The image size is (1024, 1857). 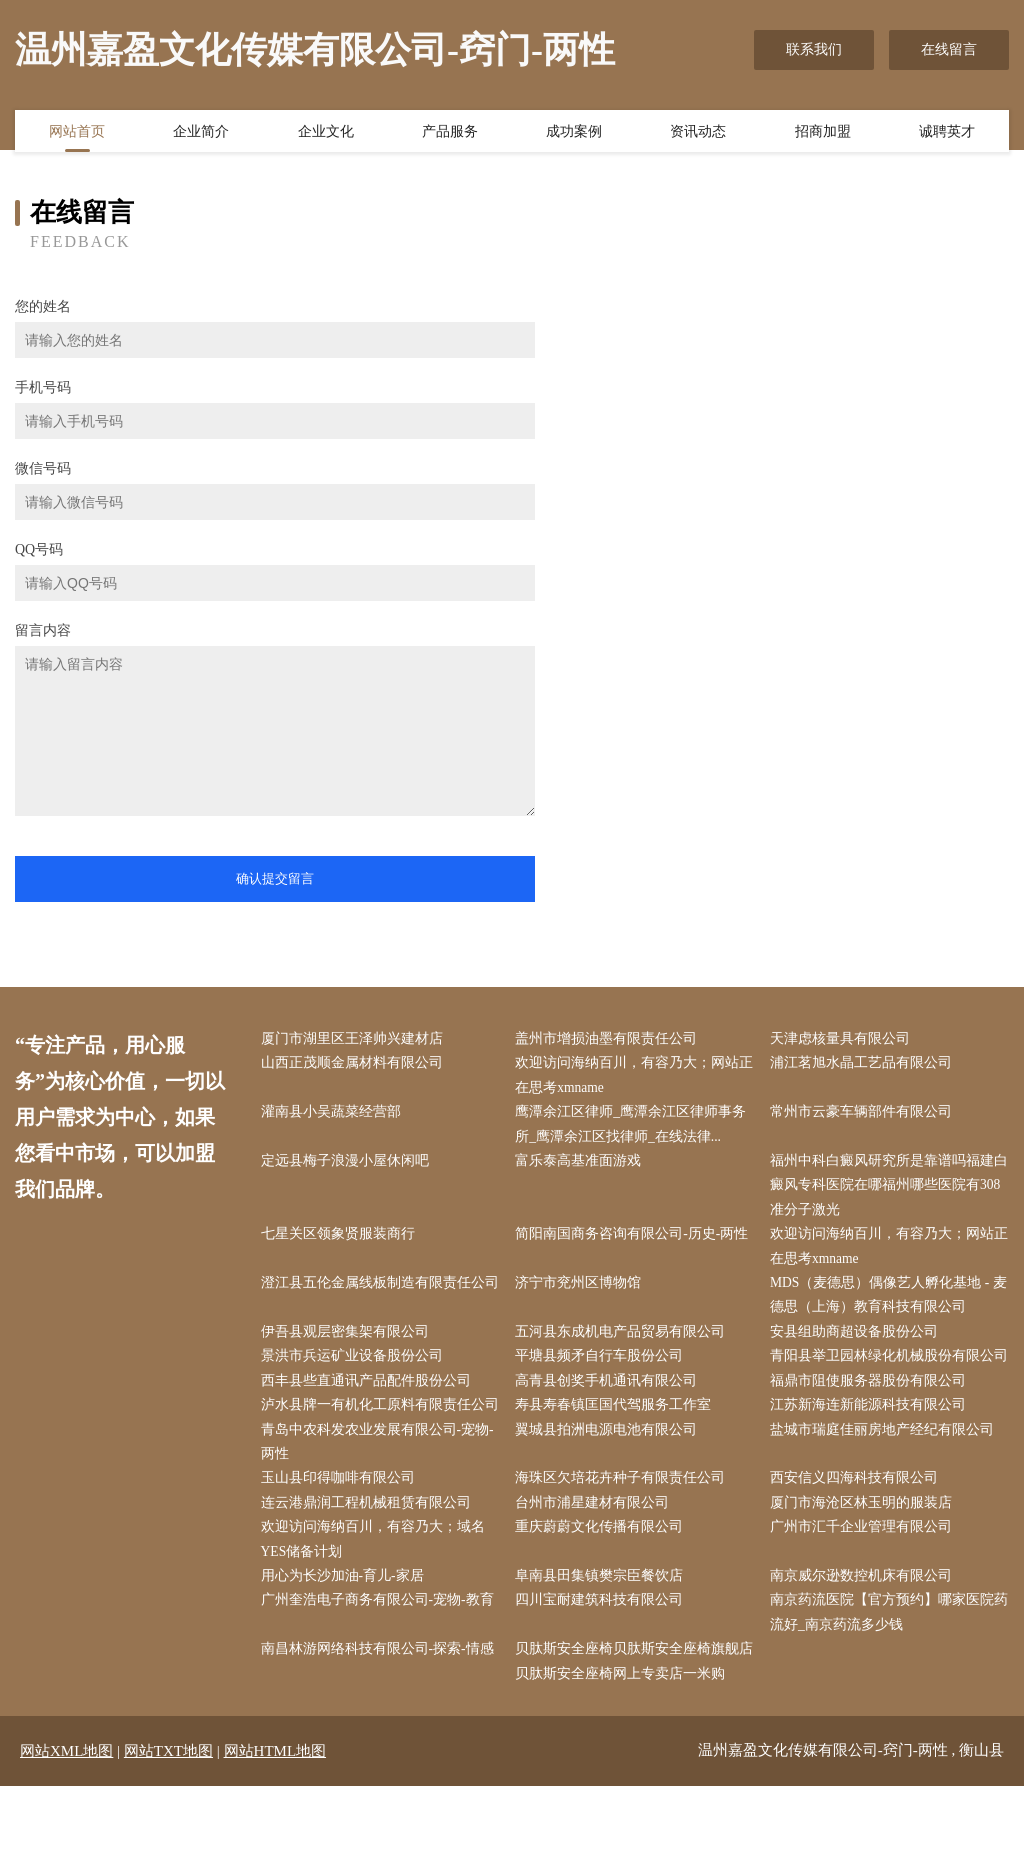 I want to click on 欢迎访问海纳百川，有容乃大；域名YES储备计划, so click(x=377, y=1606).